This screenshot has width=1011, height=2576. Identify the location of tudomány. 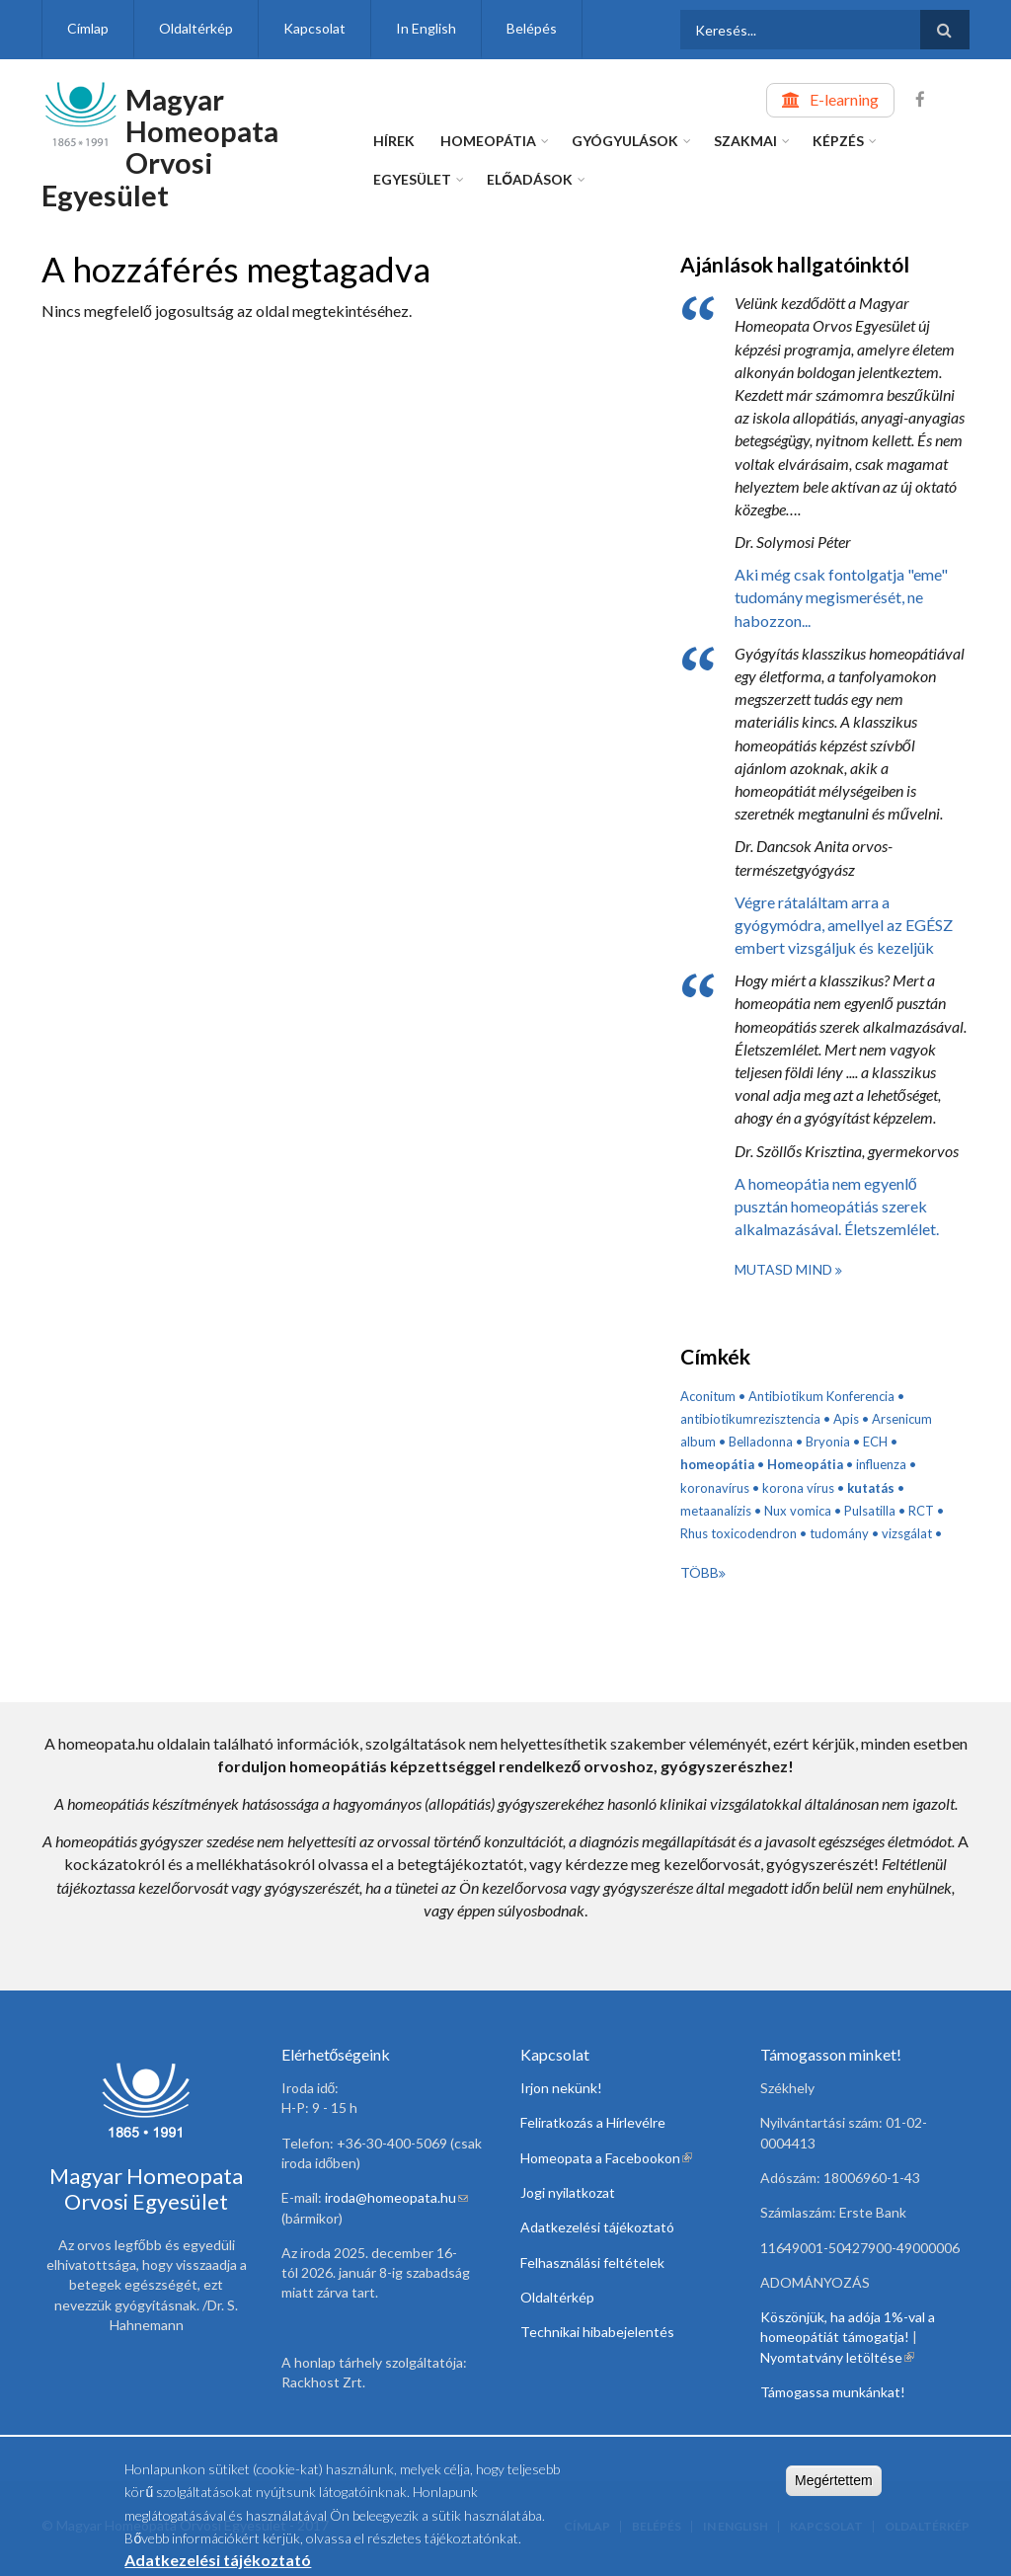
(839, 1533).